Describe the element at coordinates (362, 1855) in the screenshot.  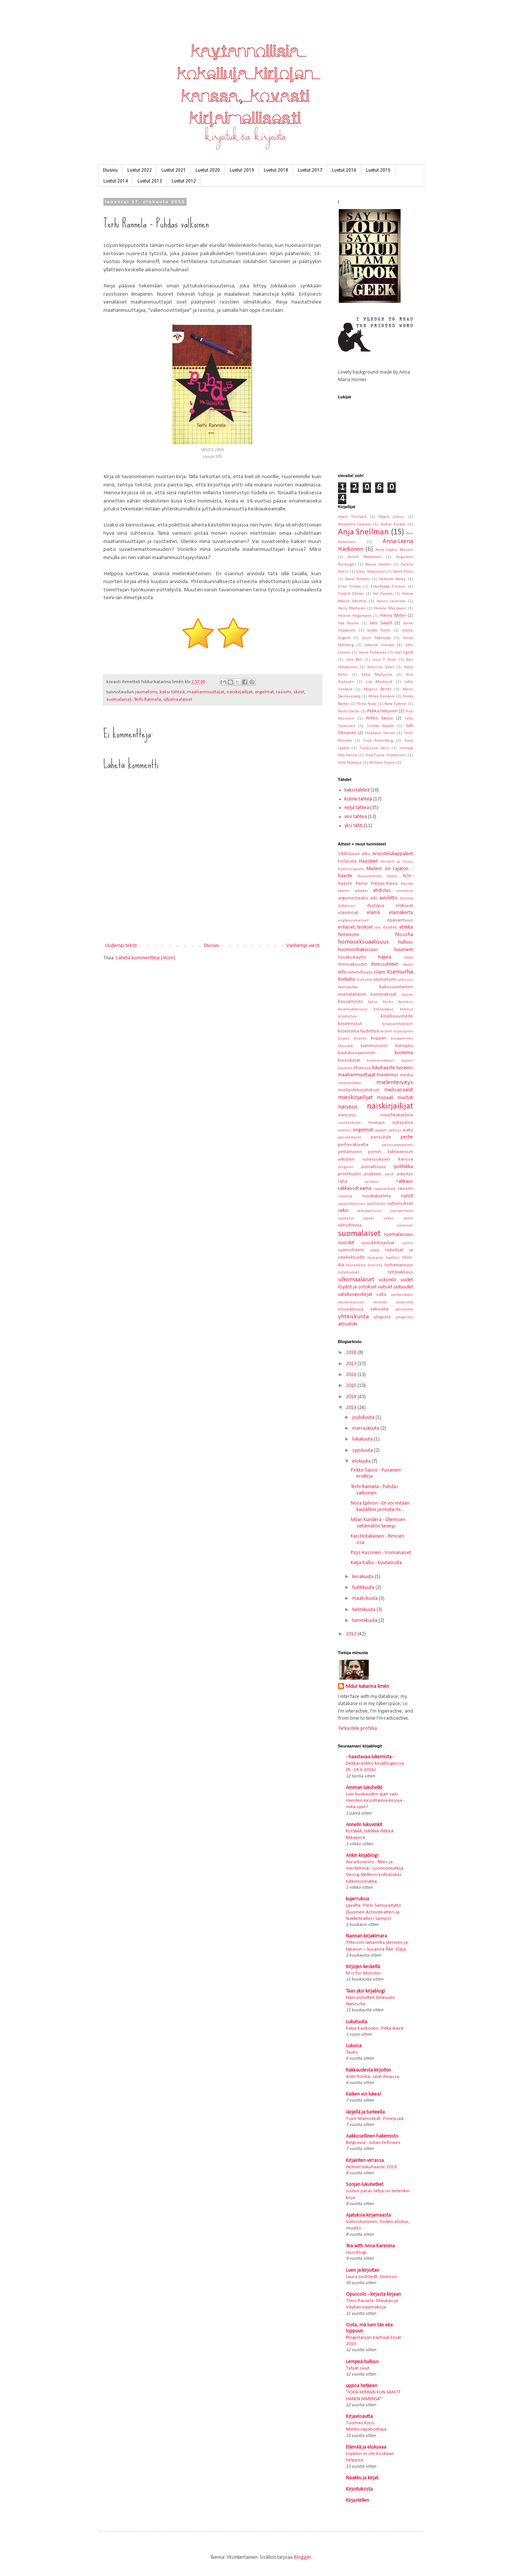
I see `Ankin kirjablogi` at that location.